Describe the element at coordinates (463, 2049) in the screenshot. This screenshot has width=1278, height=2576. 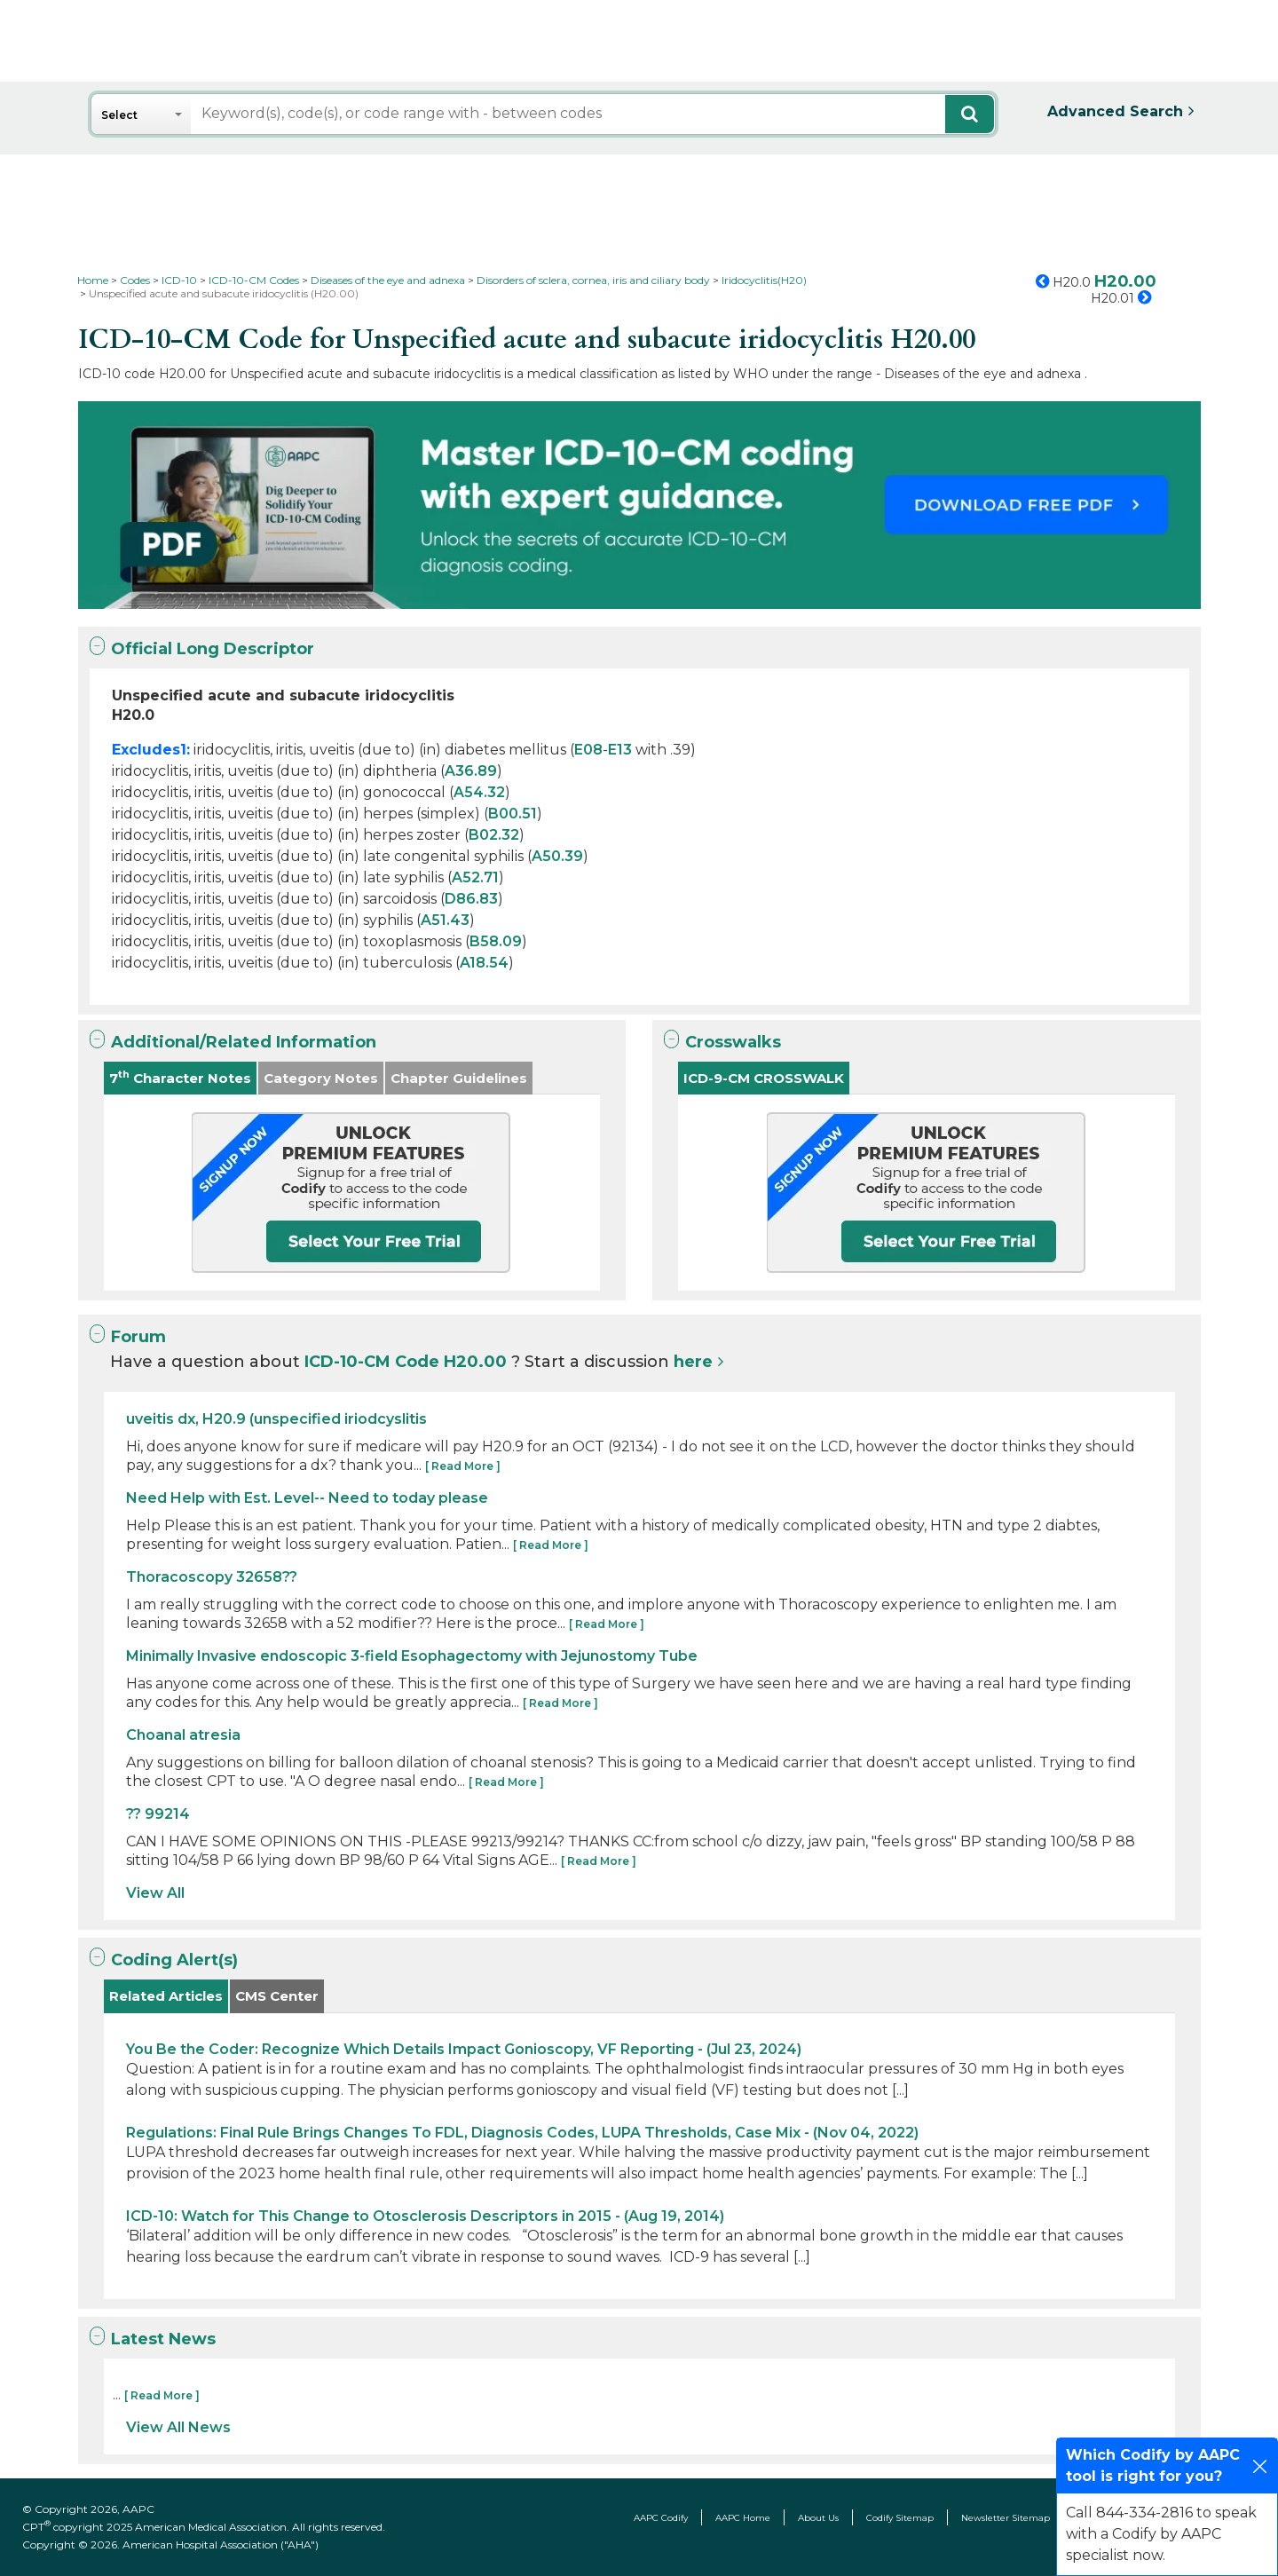
I see `You Be the Coder: Recognize Which Details Impact Gonioscopy, VF Reporting - (Jul 23, 2024)` at that location.